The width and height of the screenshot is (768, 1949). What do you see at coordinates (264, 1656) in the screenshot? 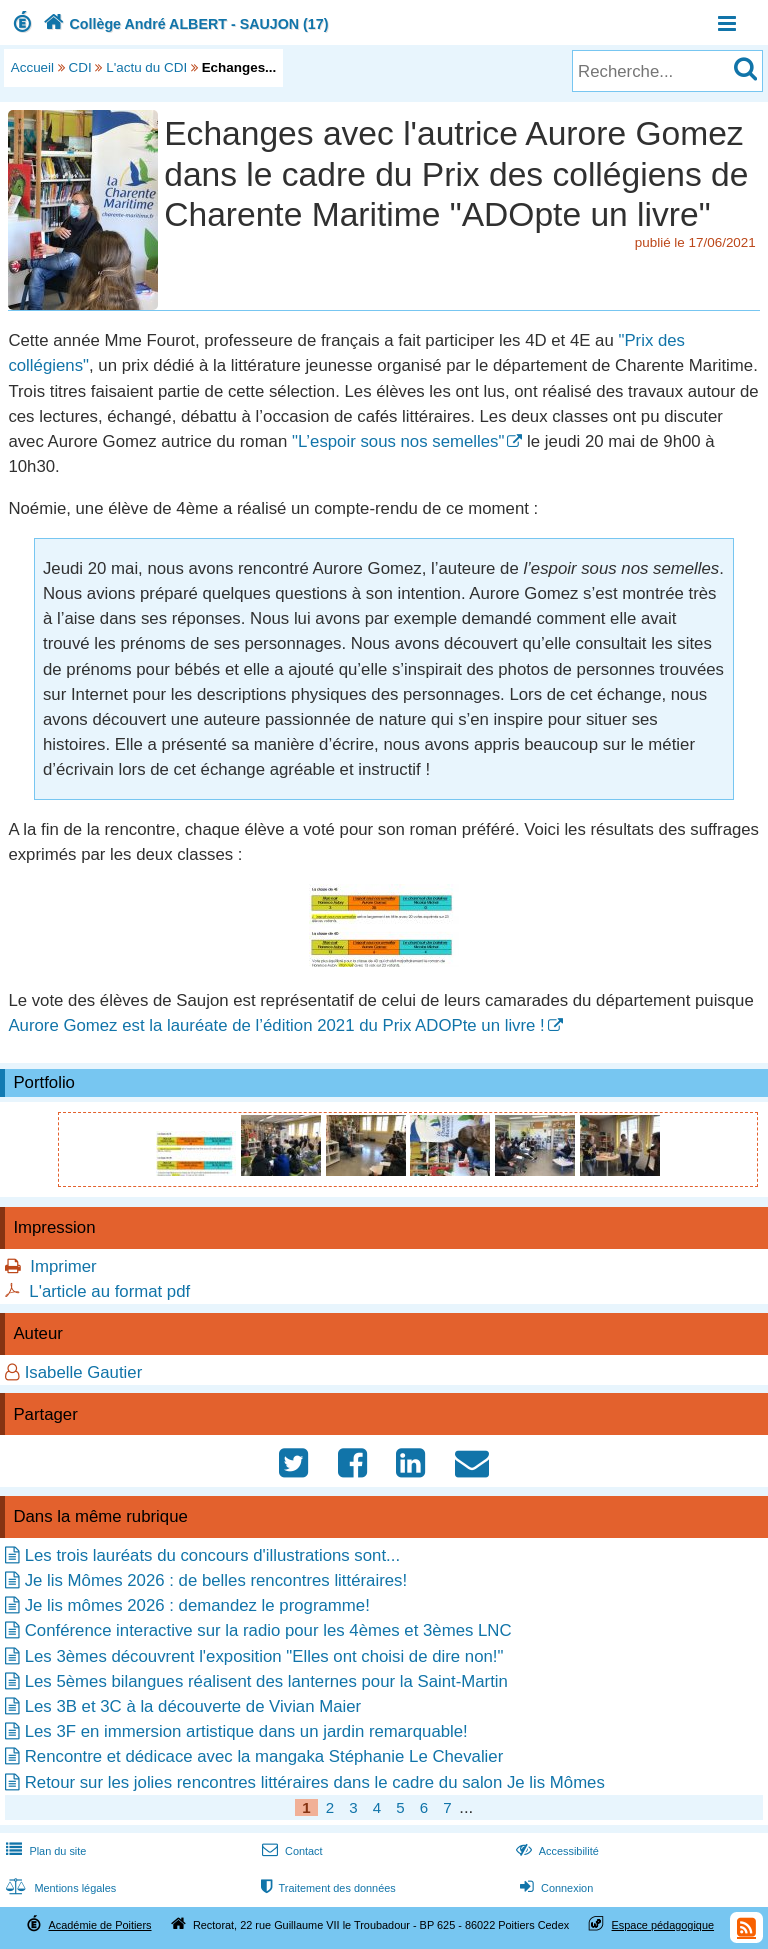
I see `Les 3èmes découvrent l'exposition "Elles ont choisi de dire non!"` at bounding box center [264, 1656].